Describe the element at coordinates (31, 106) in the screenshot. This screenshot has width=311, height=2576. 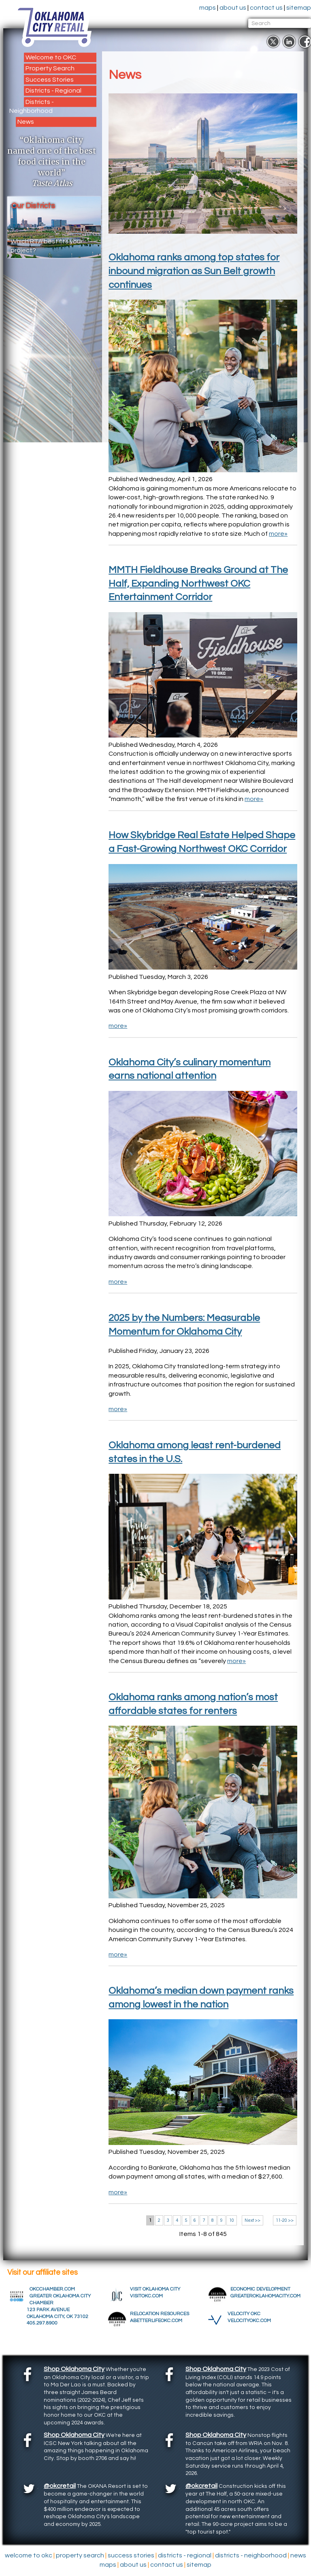
I see `Districts - Neighborhood` at that location.